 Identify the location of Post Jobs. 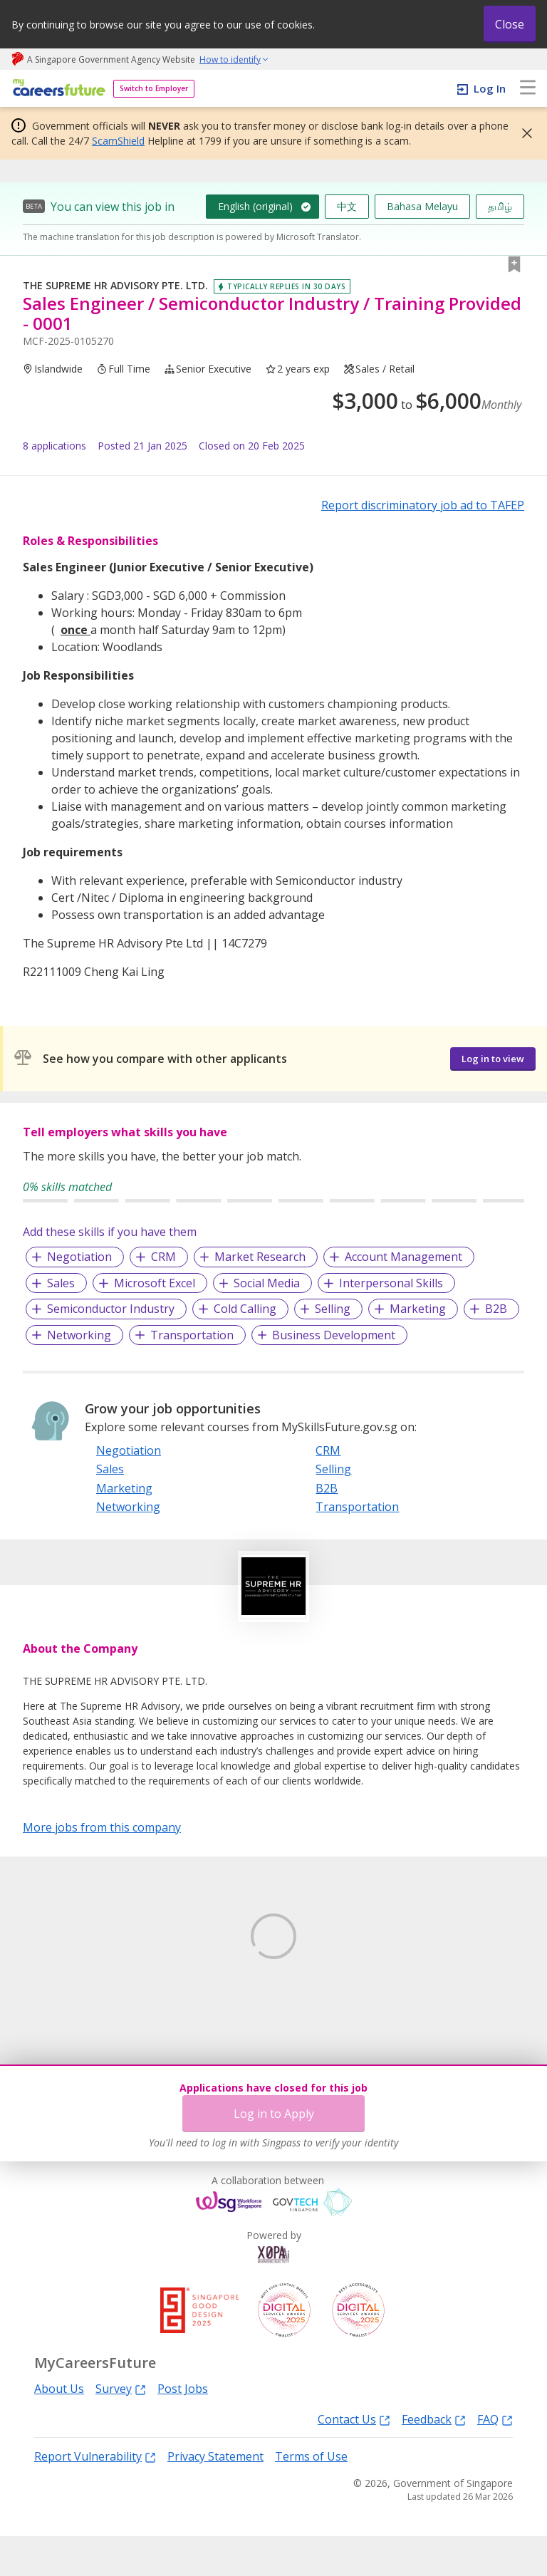
(182, 2428).